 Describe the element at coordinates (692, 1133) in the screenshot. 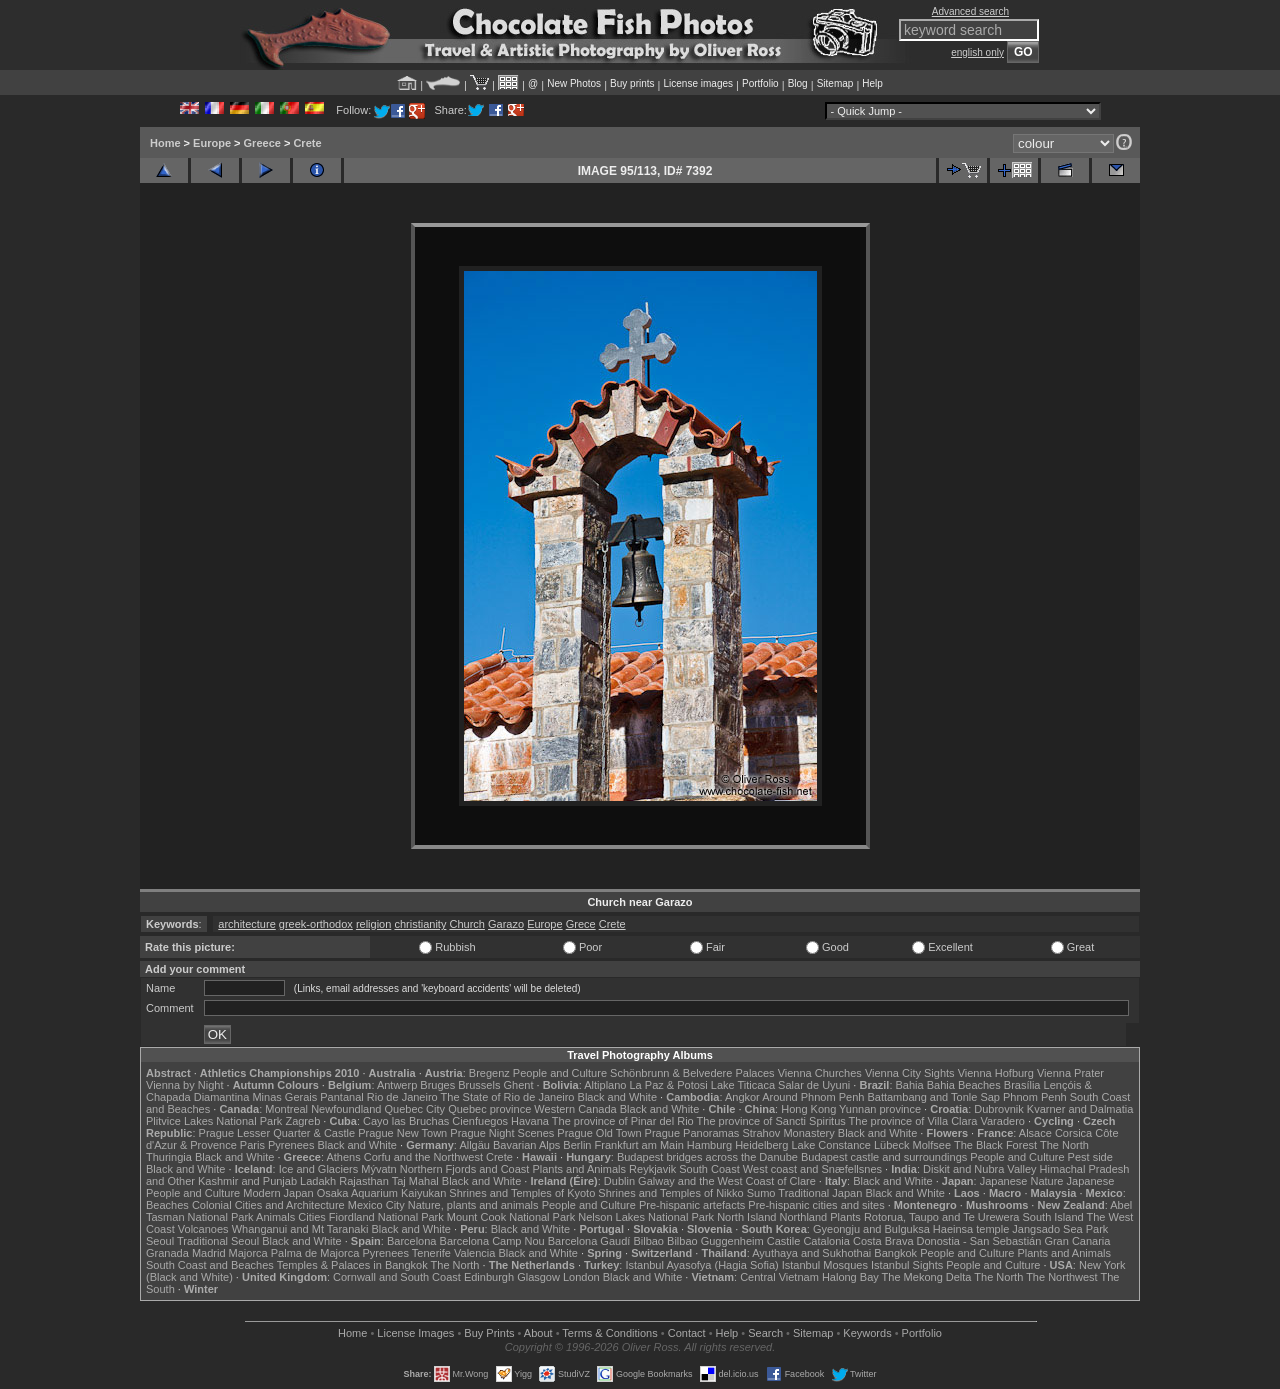

I see `Prague Panoramas` at that location.